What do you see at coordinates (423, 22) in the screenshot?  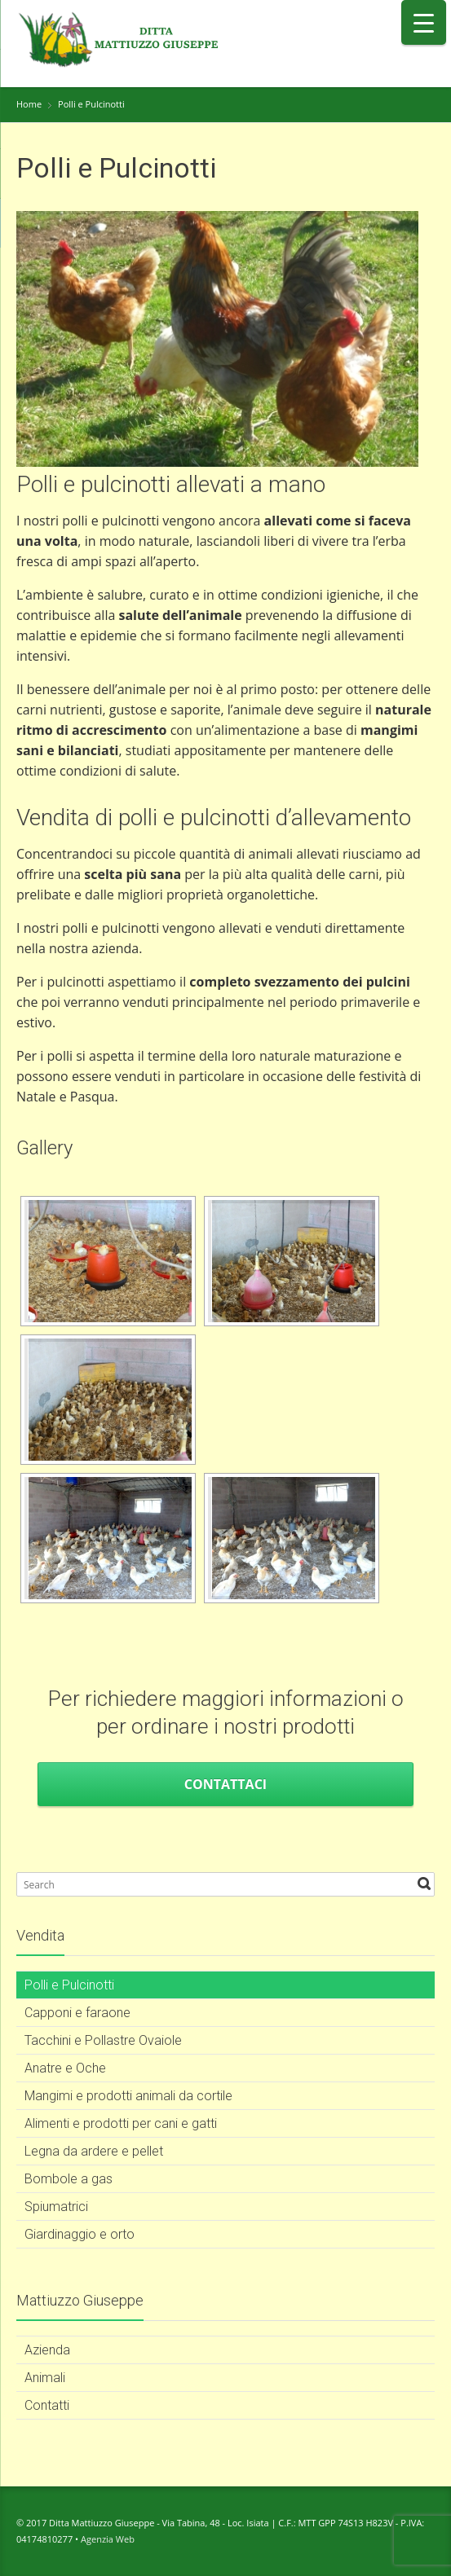 I see `[Menu Trigger]` at bounding box center [423, 22].